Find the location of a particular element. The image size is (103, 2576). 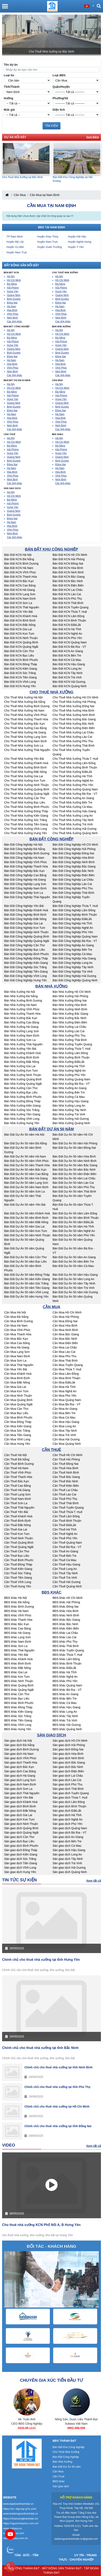

Cần Thuê Phú Yên is located at coordinates (65, 1538).